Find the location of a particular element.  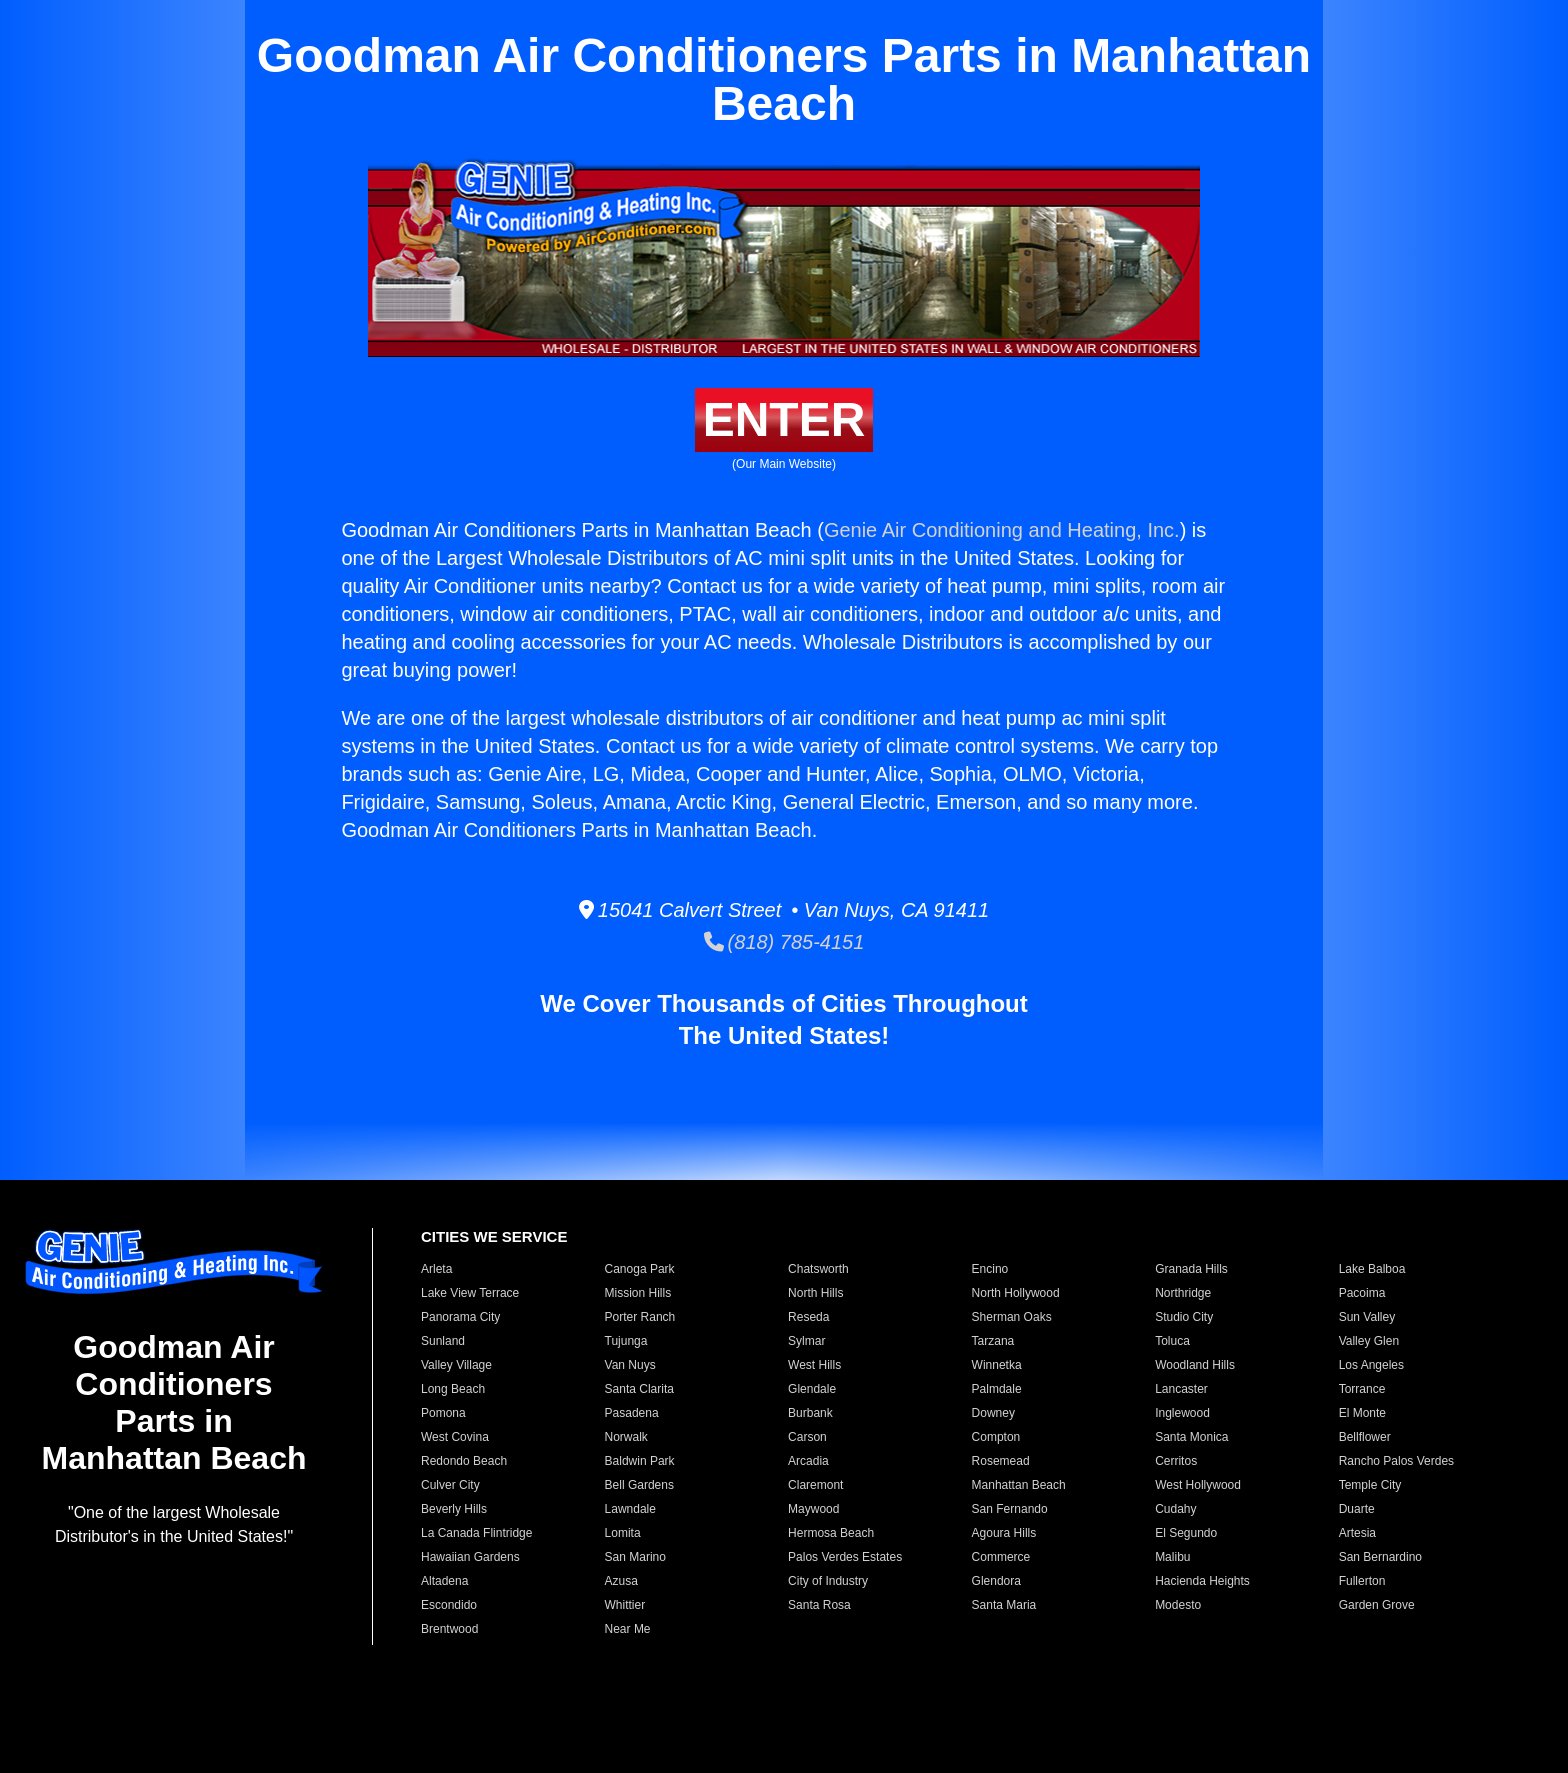

Hawaiian Gardens is located at coordinates (470, 1557).